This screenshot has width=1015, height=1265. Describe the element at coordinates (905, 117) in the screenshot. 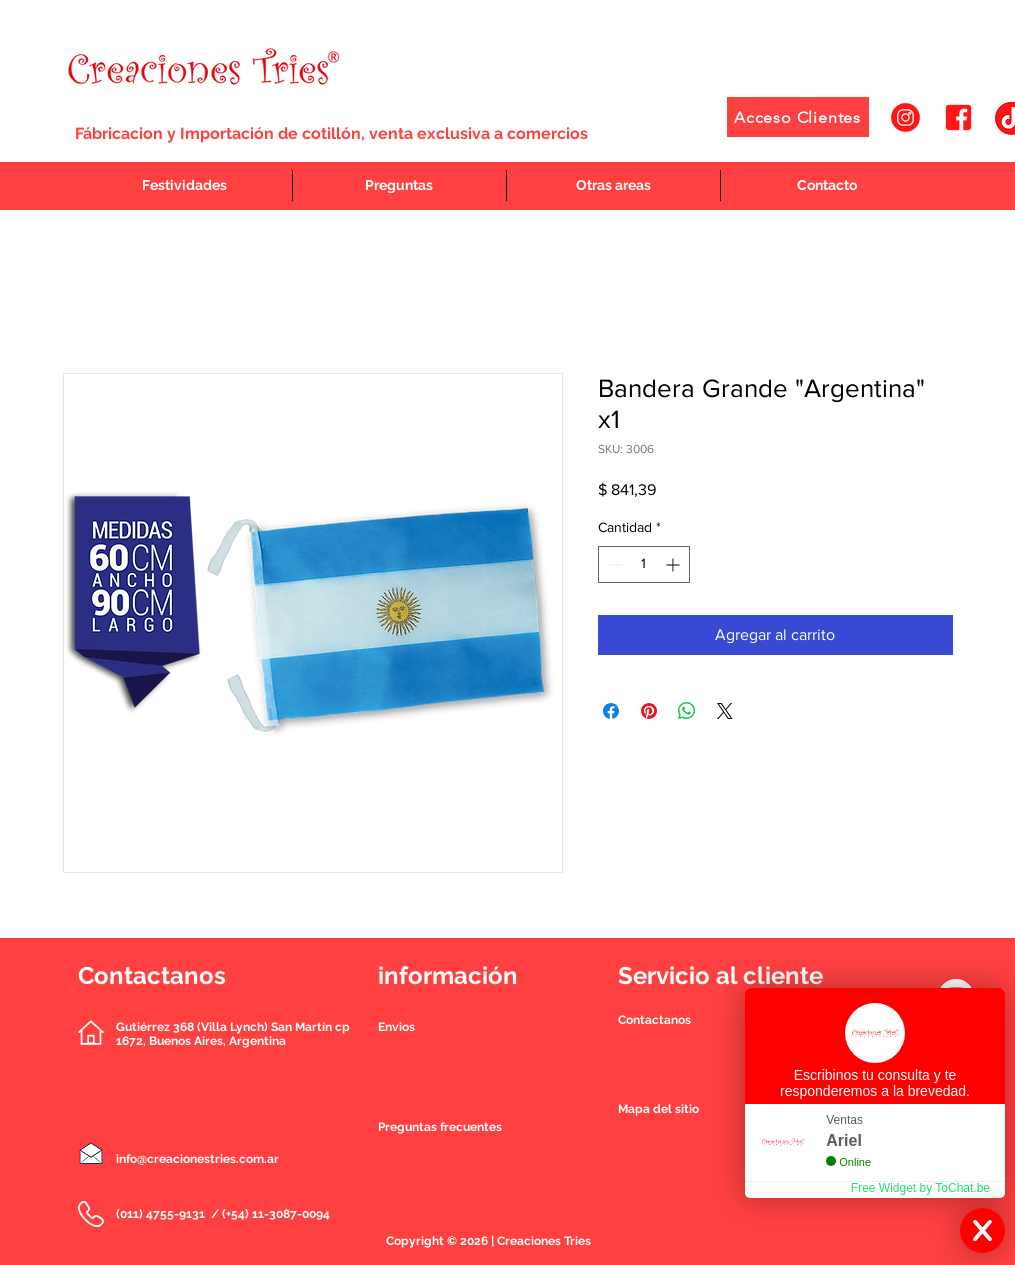

I see `[1]` at that location.